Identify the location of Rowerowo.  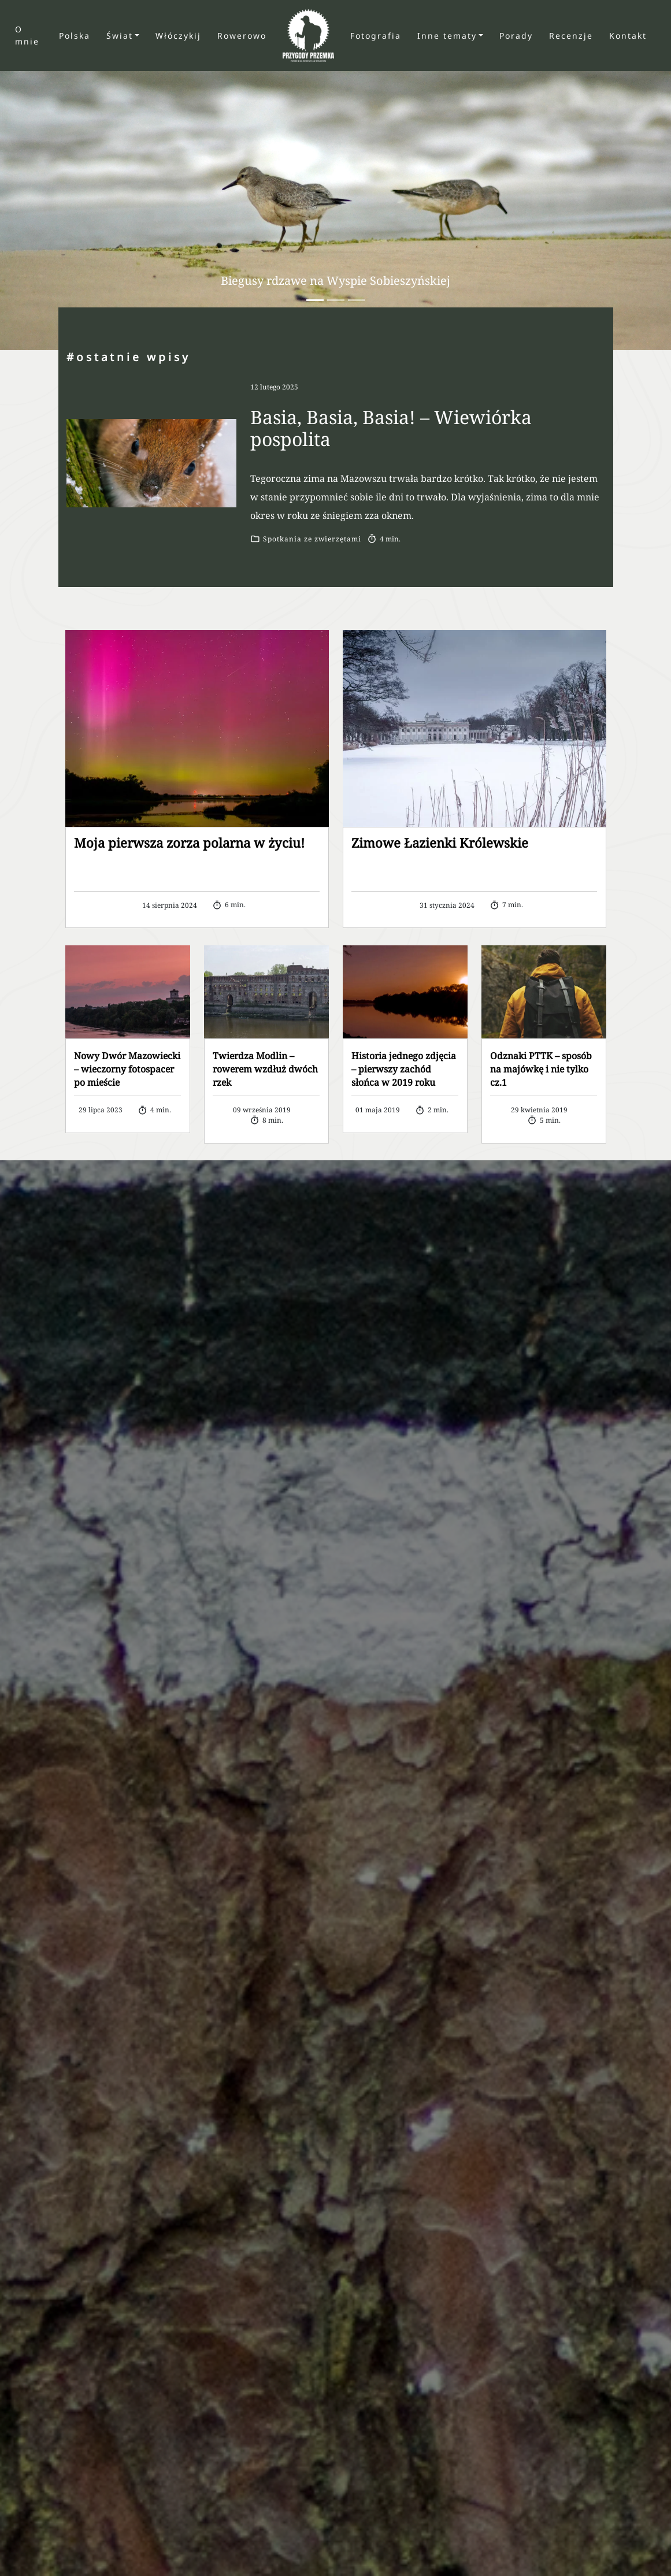
(241, 35).